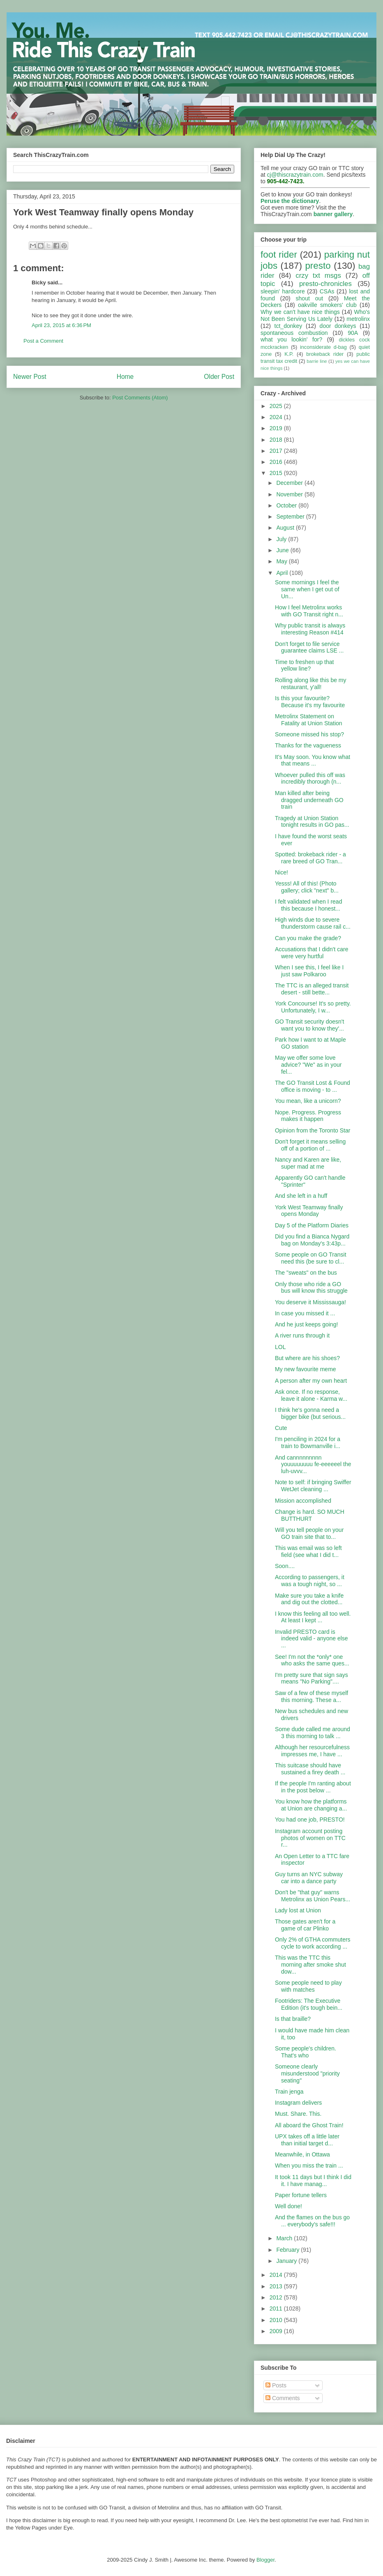 This screenshot has width=383, height=2576. What do you see at coordinates (285, 1566) in the screenshot?
I see `Soon....` at bounding box center [285, 1566].